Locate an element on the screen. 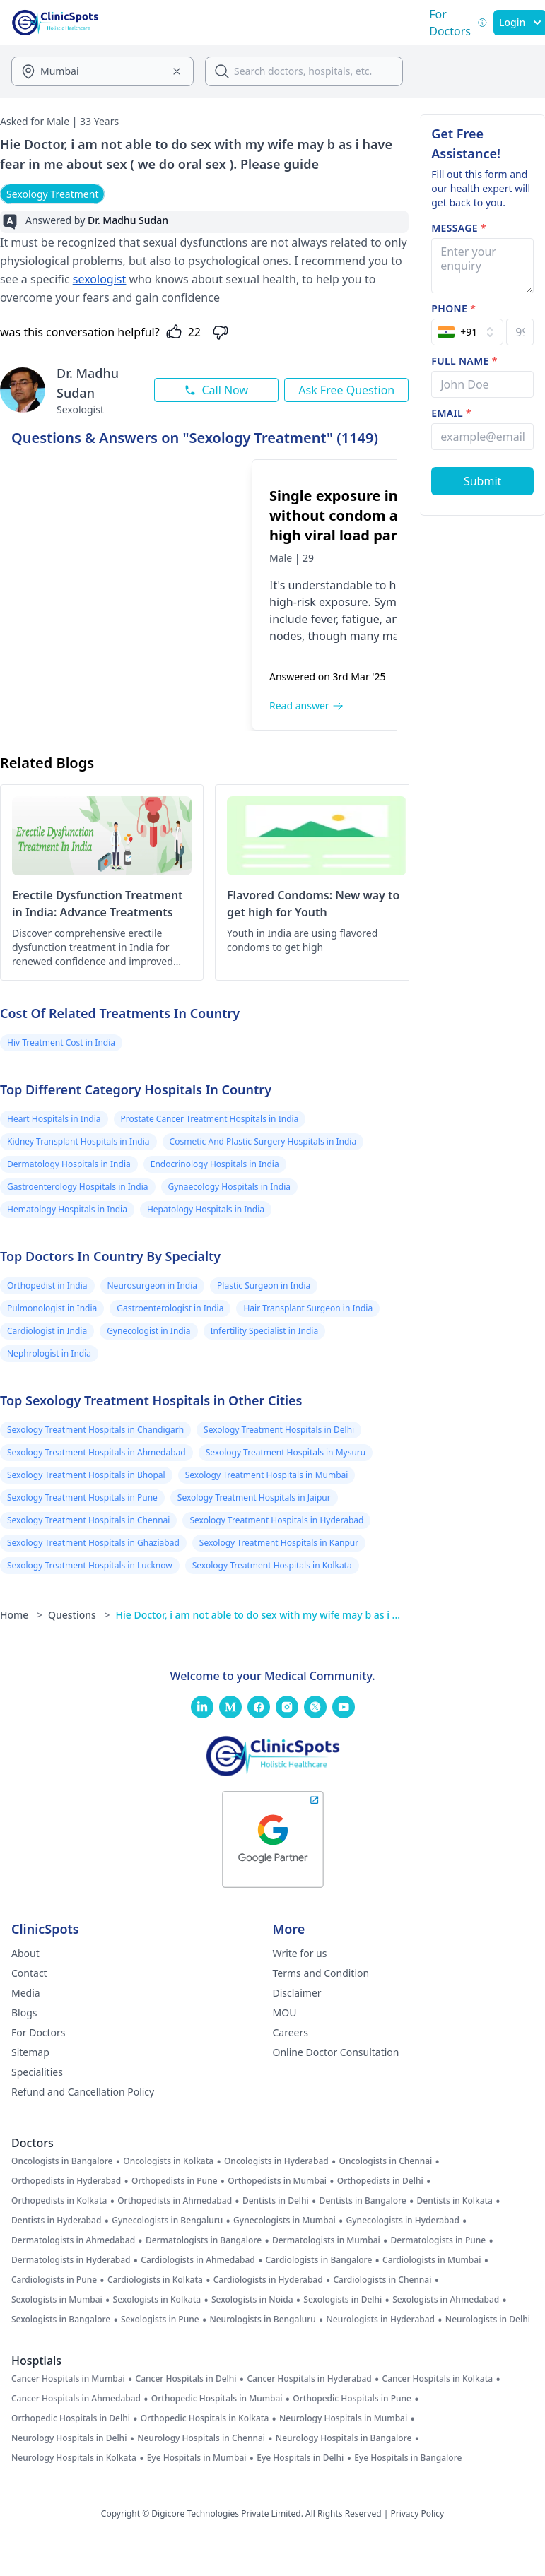 The height and width of the screenshot is (2576, 545). Endocrinology Hospitals in India is located at coordinates (215, 1164).